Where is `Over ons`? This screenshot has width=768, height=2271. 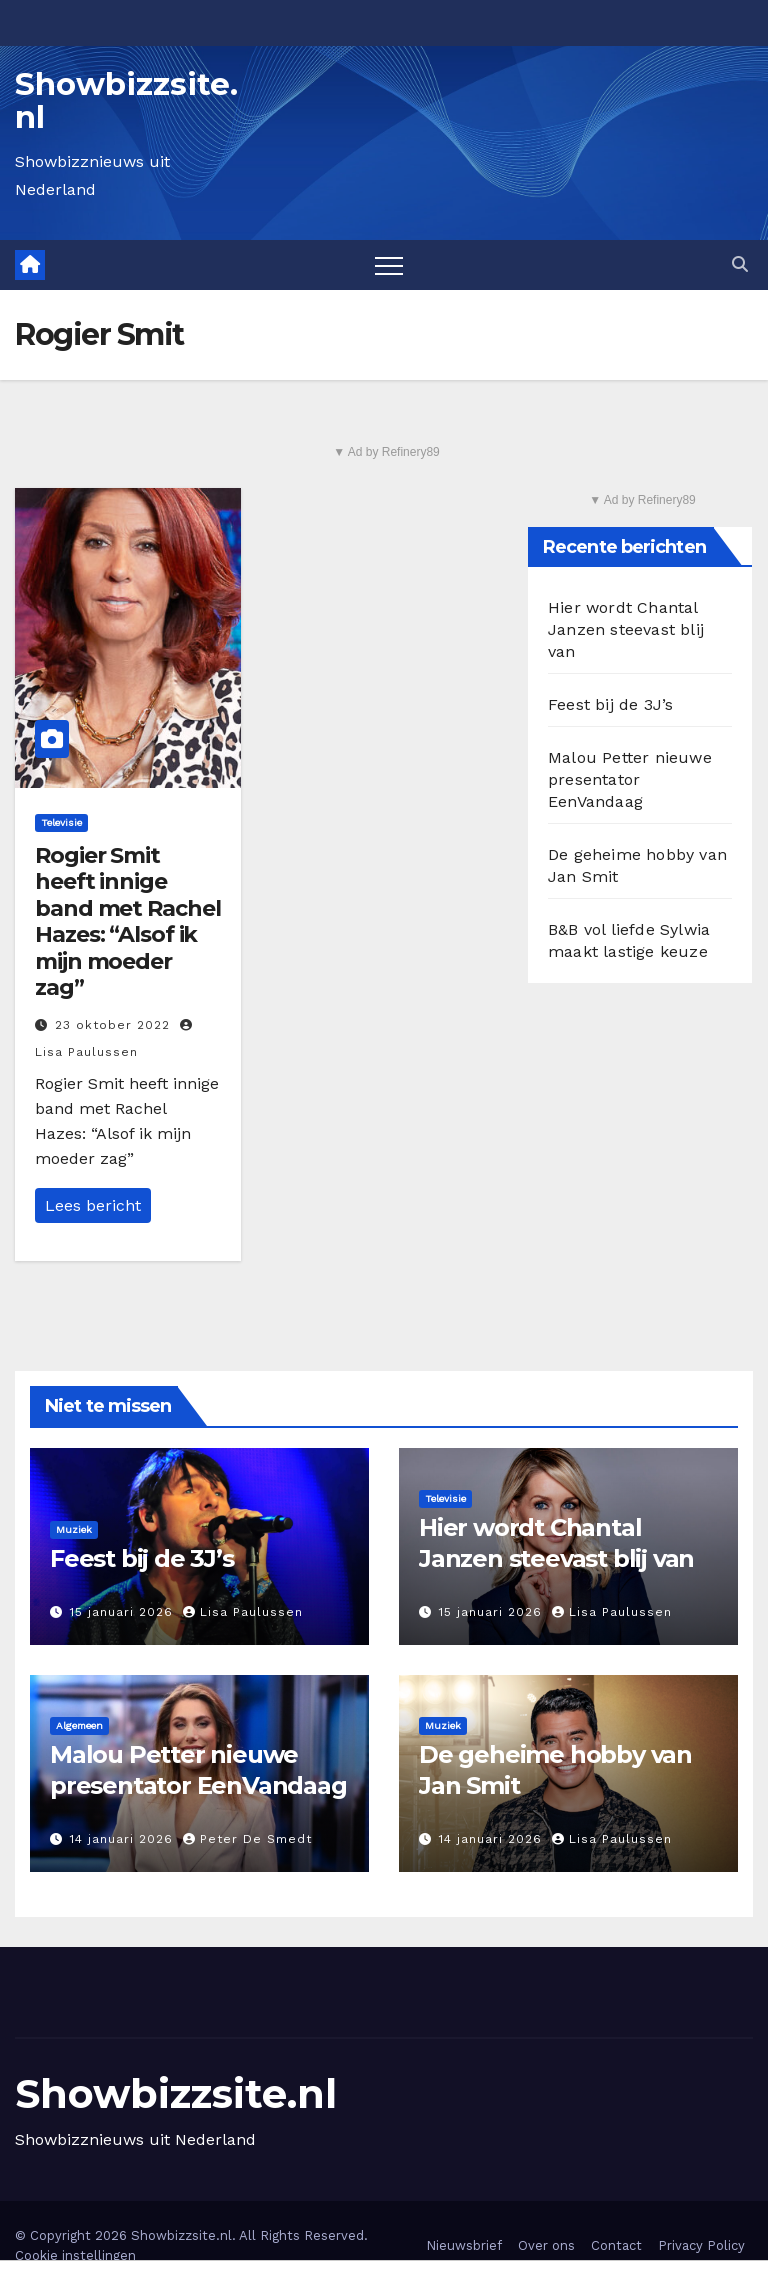 Over ons is located at coordinates (546, 2245).